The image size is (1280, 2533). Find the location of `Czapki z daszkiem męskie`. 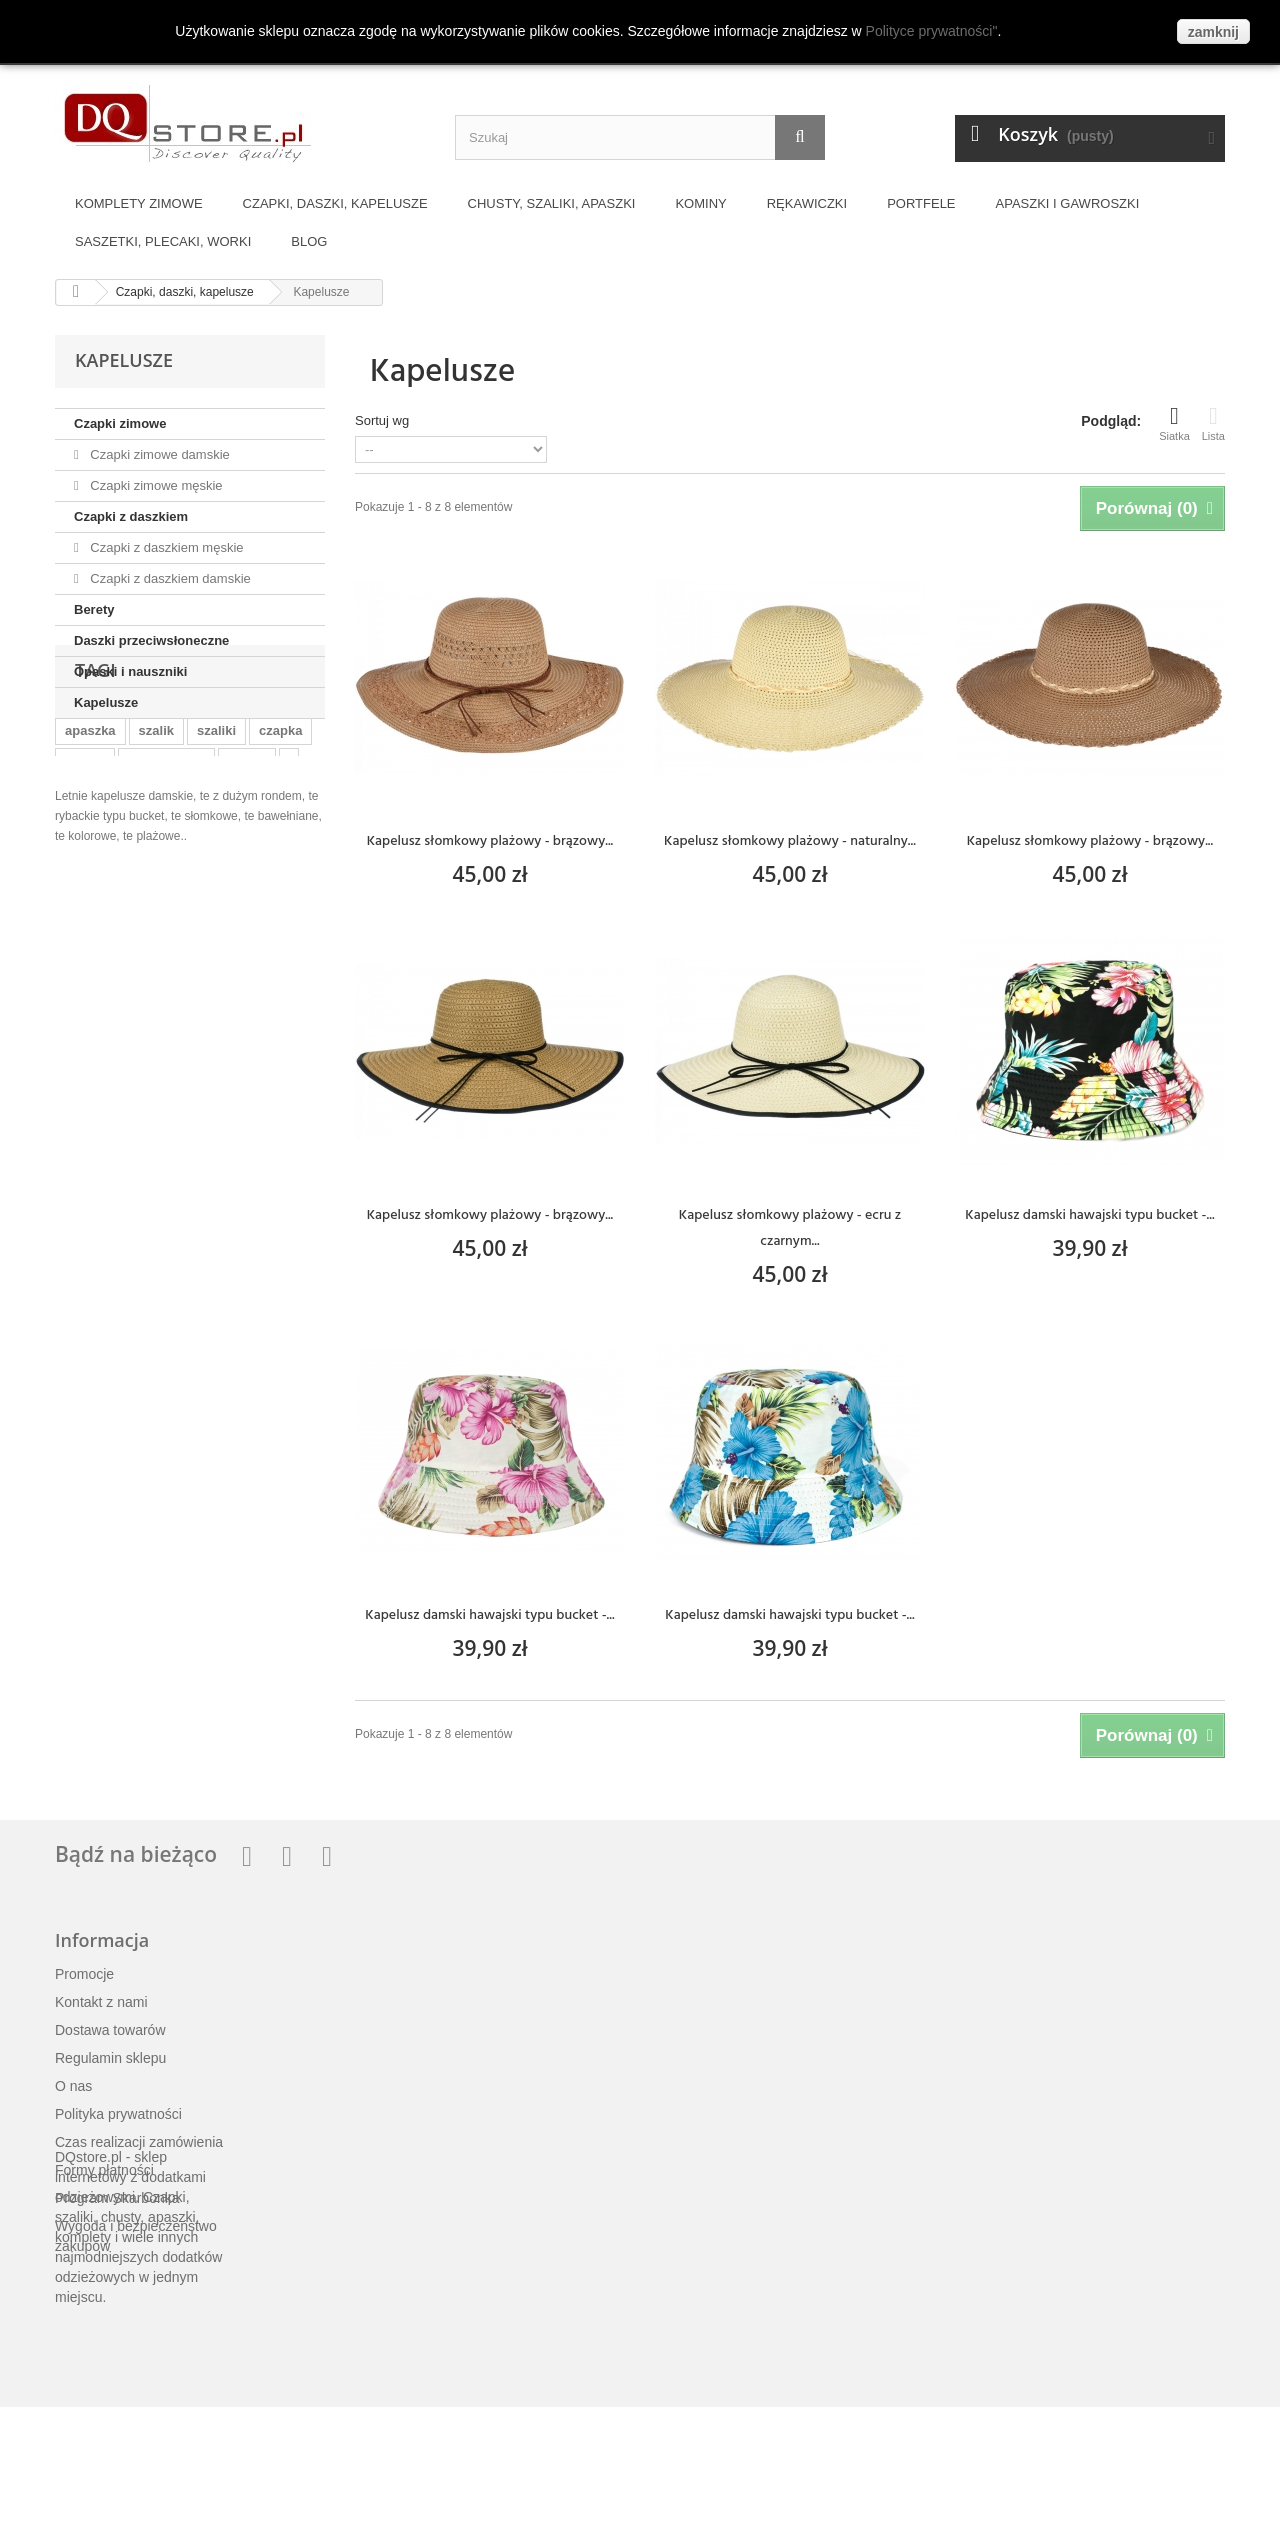

Czapki z daszkiem męskie is located at coordinates (165, 547).